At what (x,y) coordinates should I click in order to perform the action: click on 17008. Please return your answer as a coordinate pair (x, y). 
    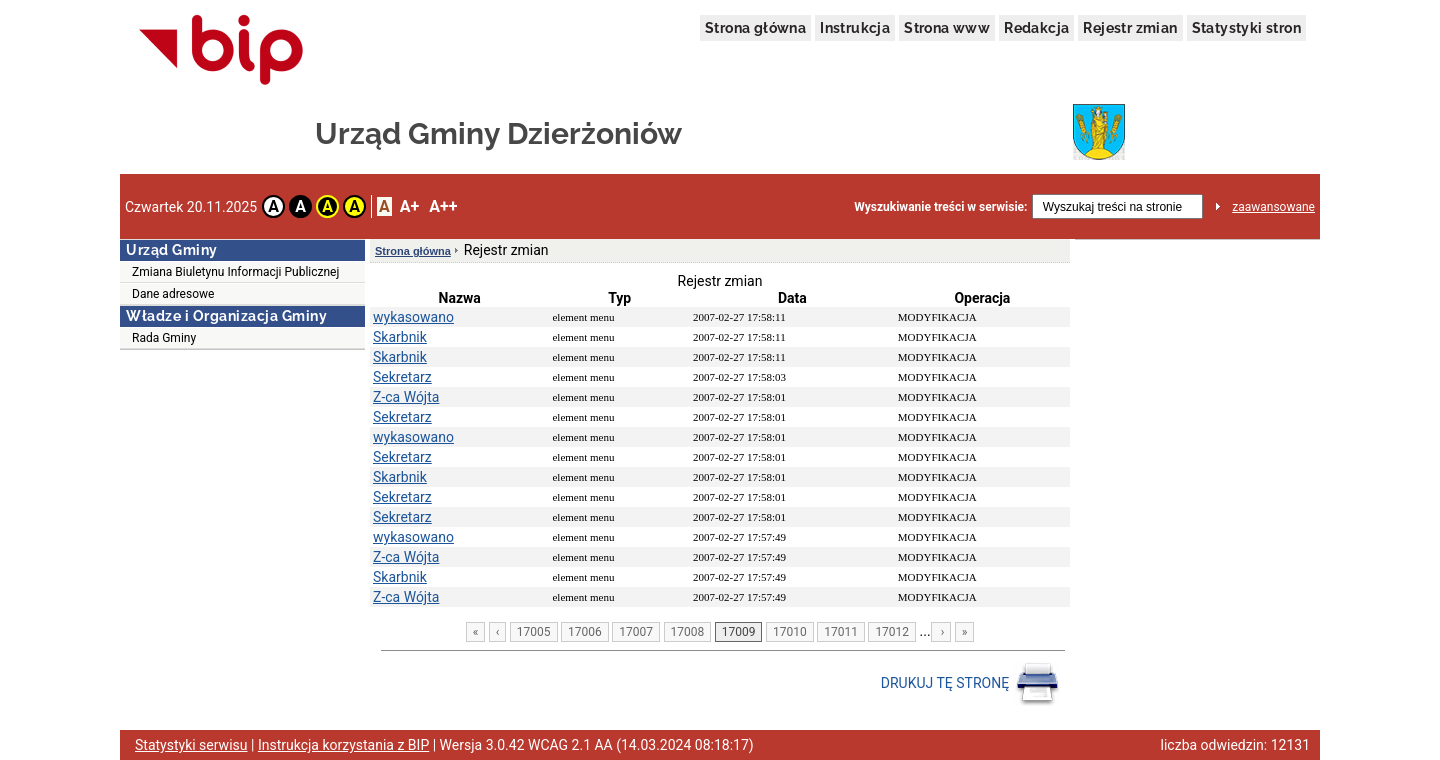
    Looking at the image, I should click on (688, 632).